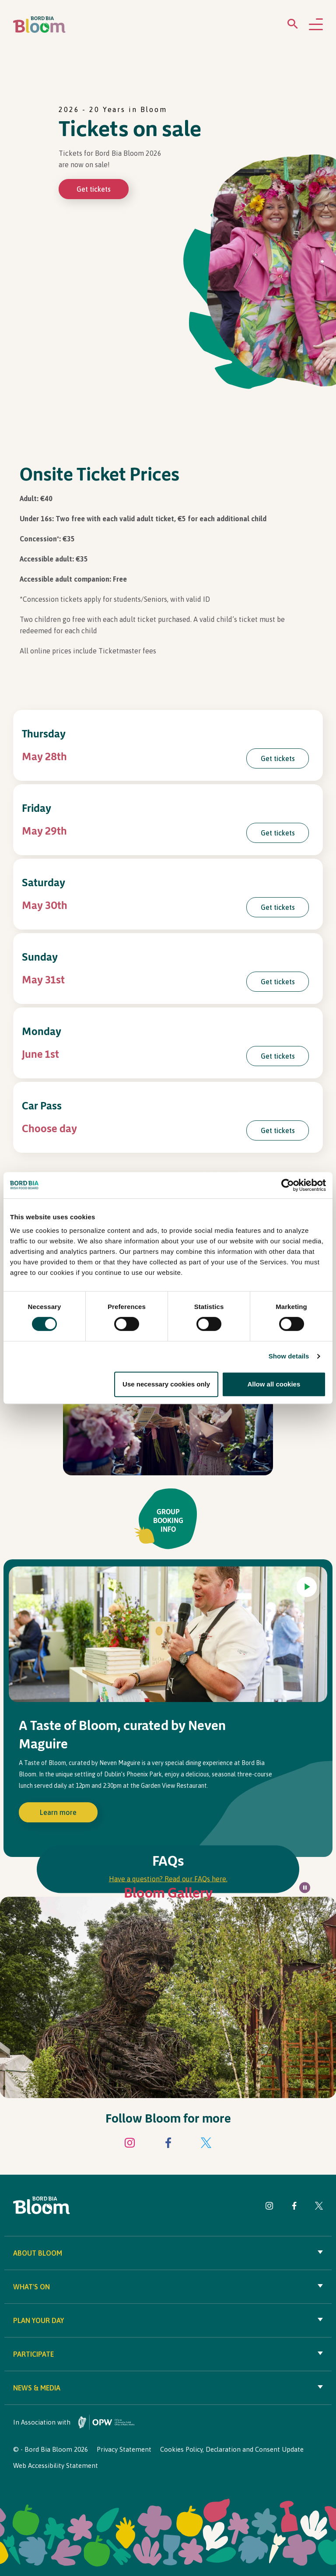 Image resolution: width=336 pixels, height=2576 pixels. Describe the element at coordinates (168, 2354) in the screenshot. I see `Participate` at that location.